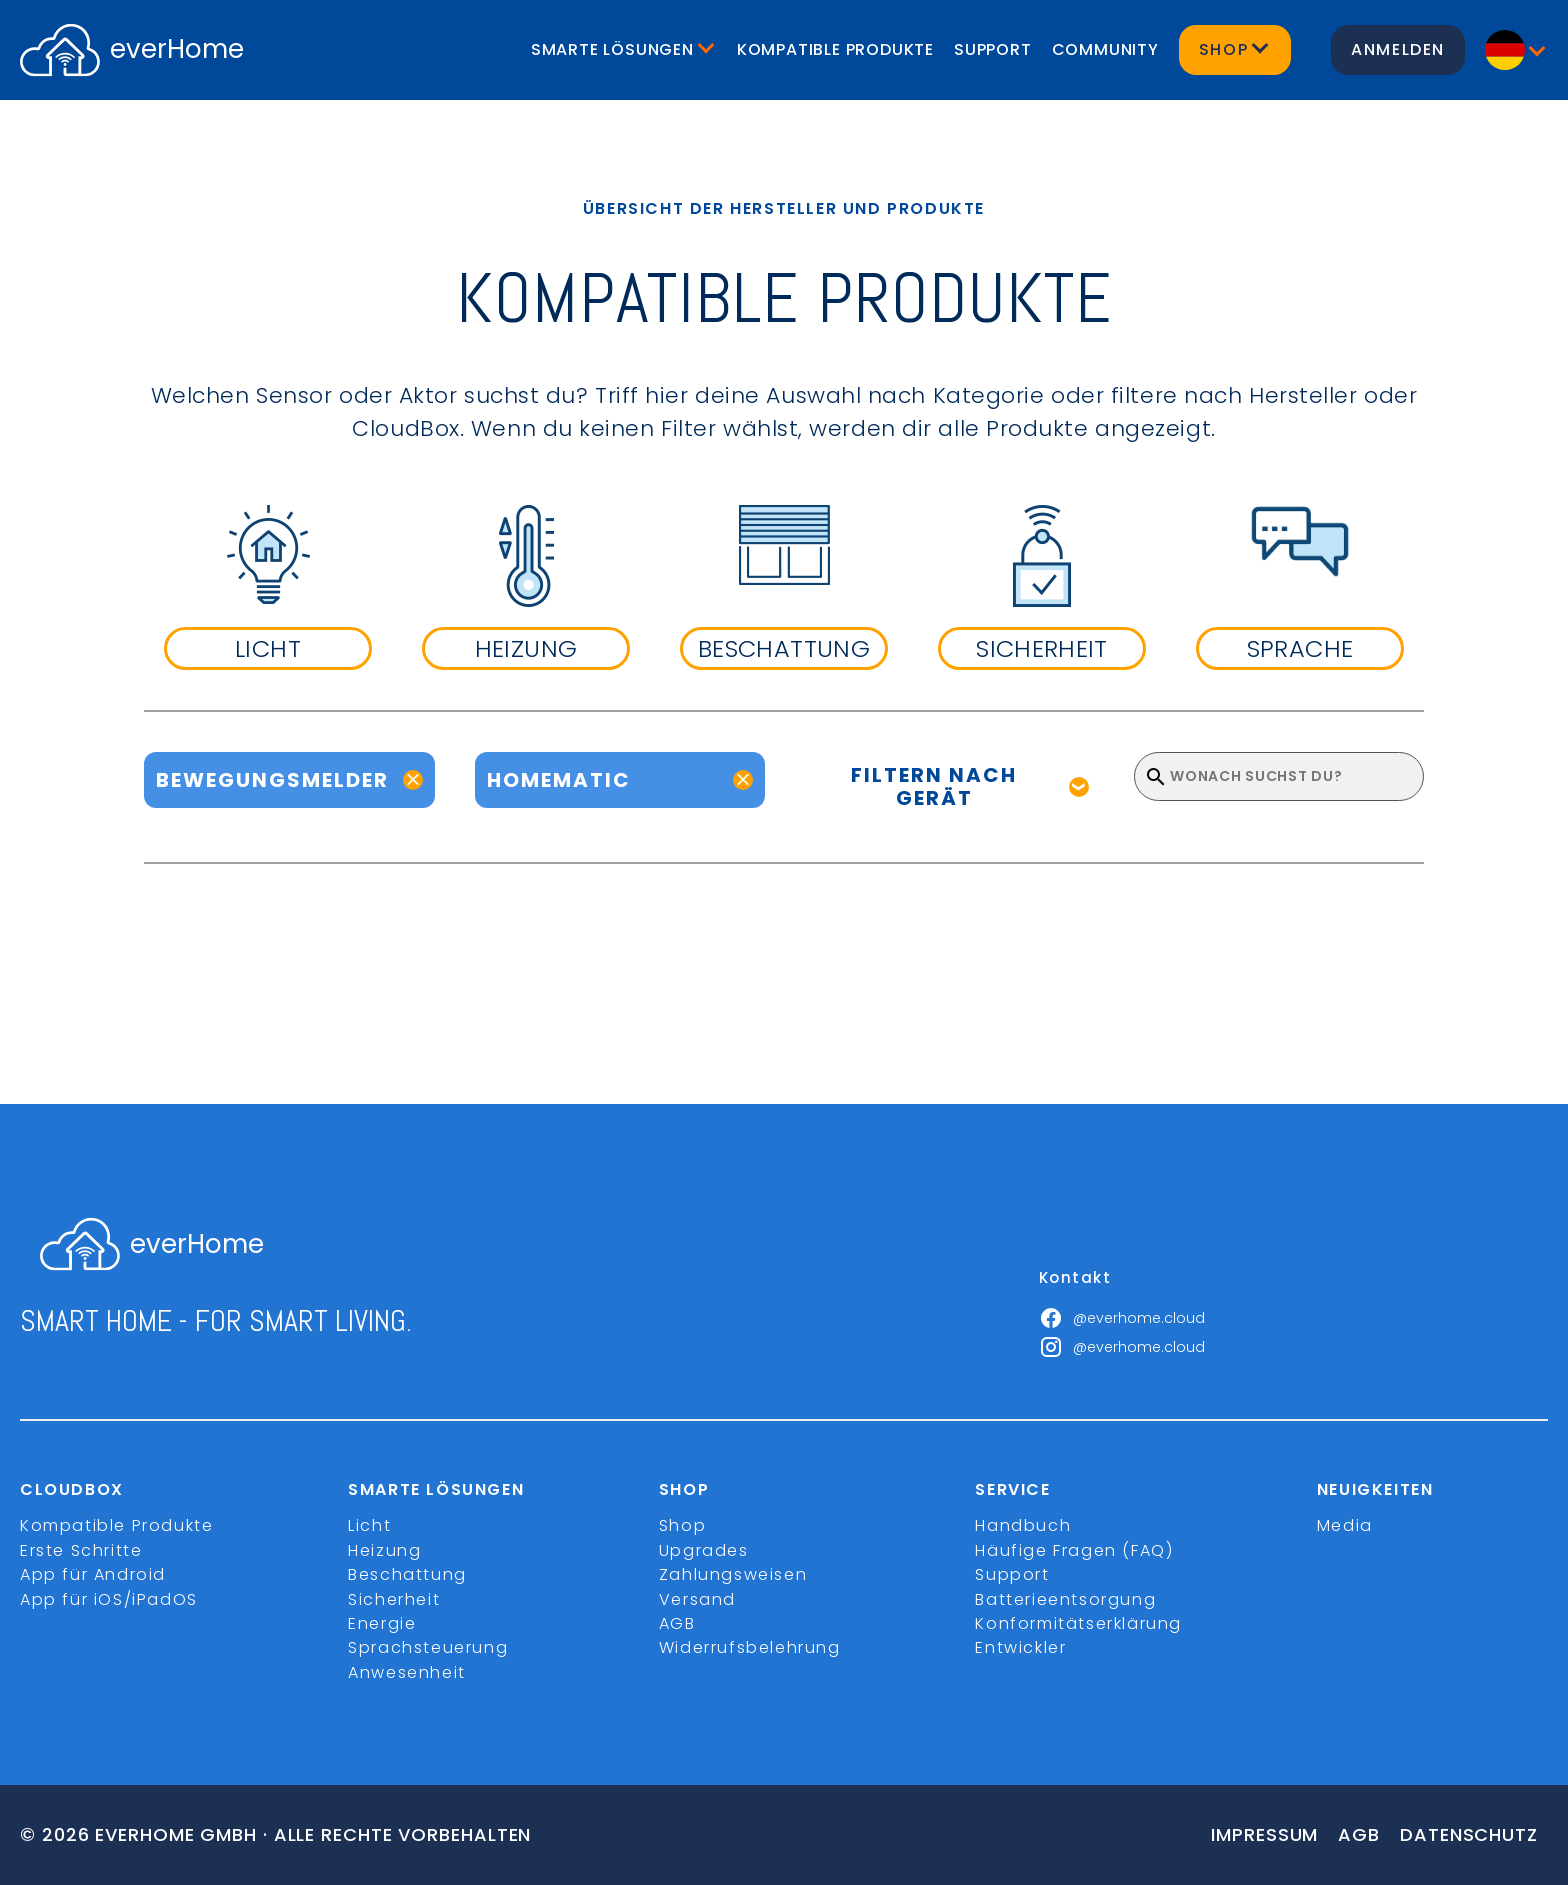 The image size is (1568, 1885). I want to click on Entwickler, so click(1020, 1647).